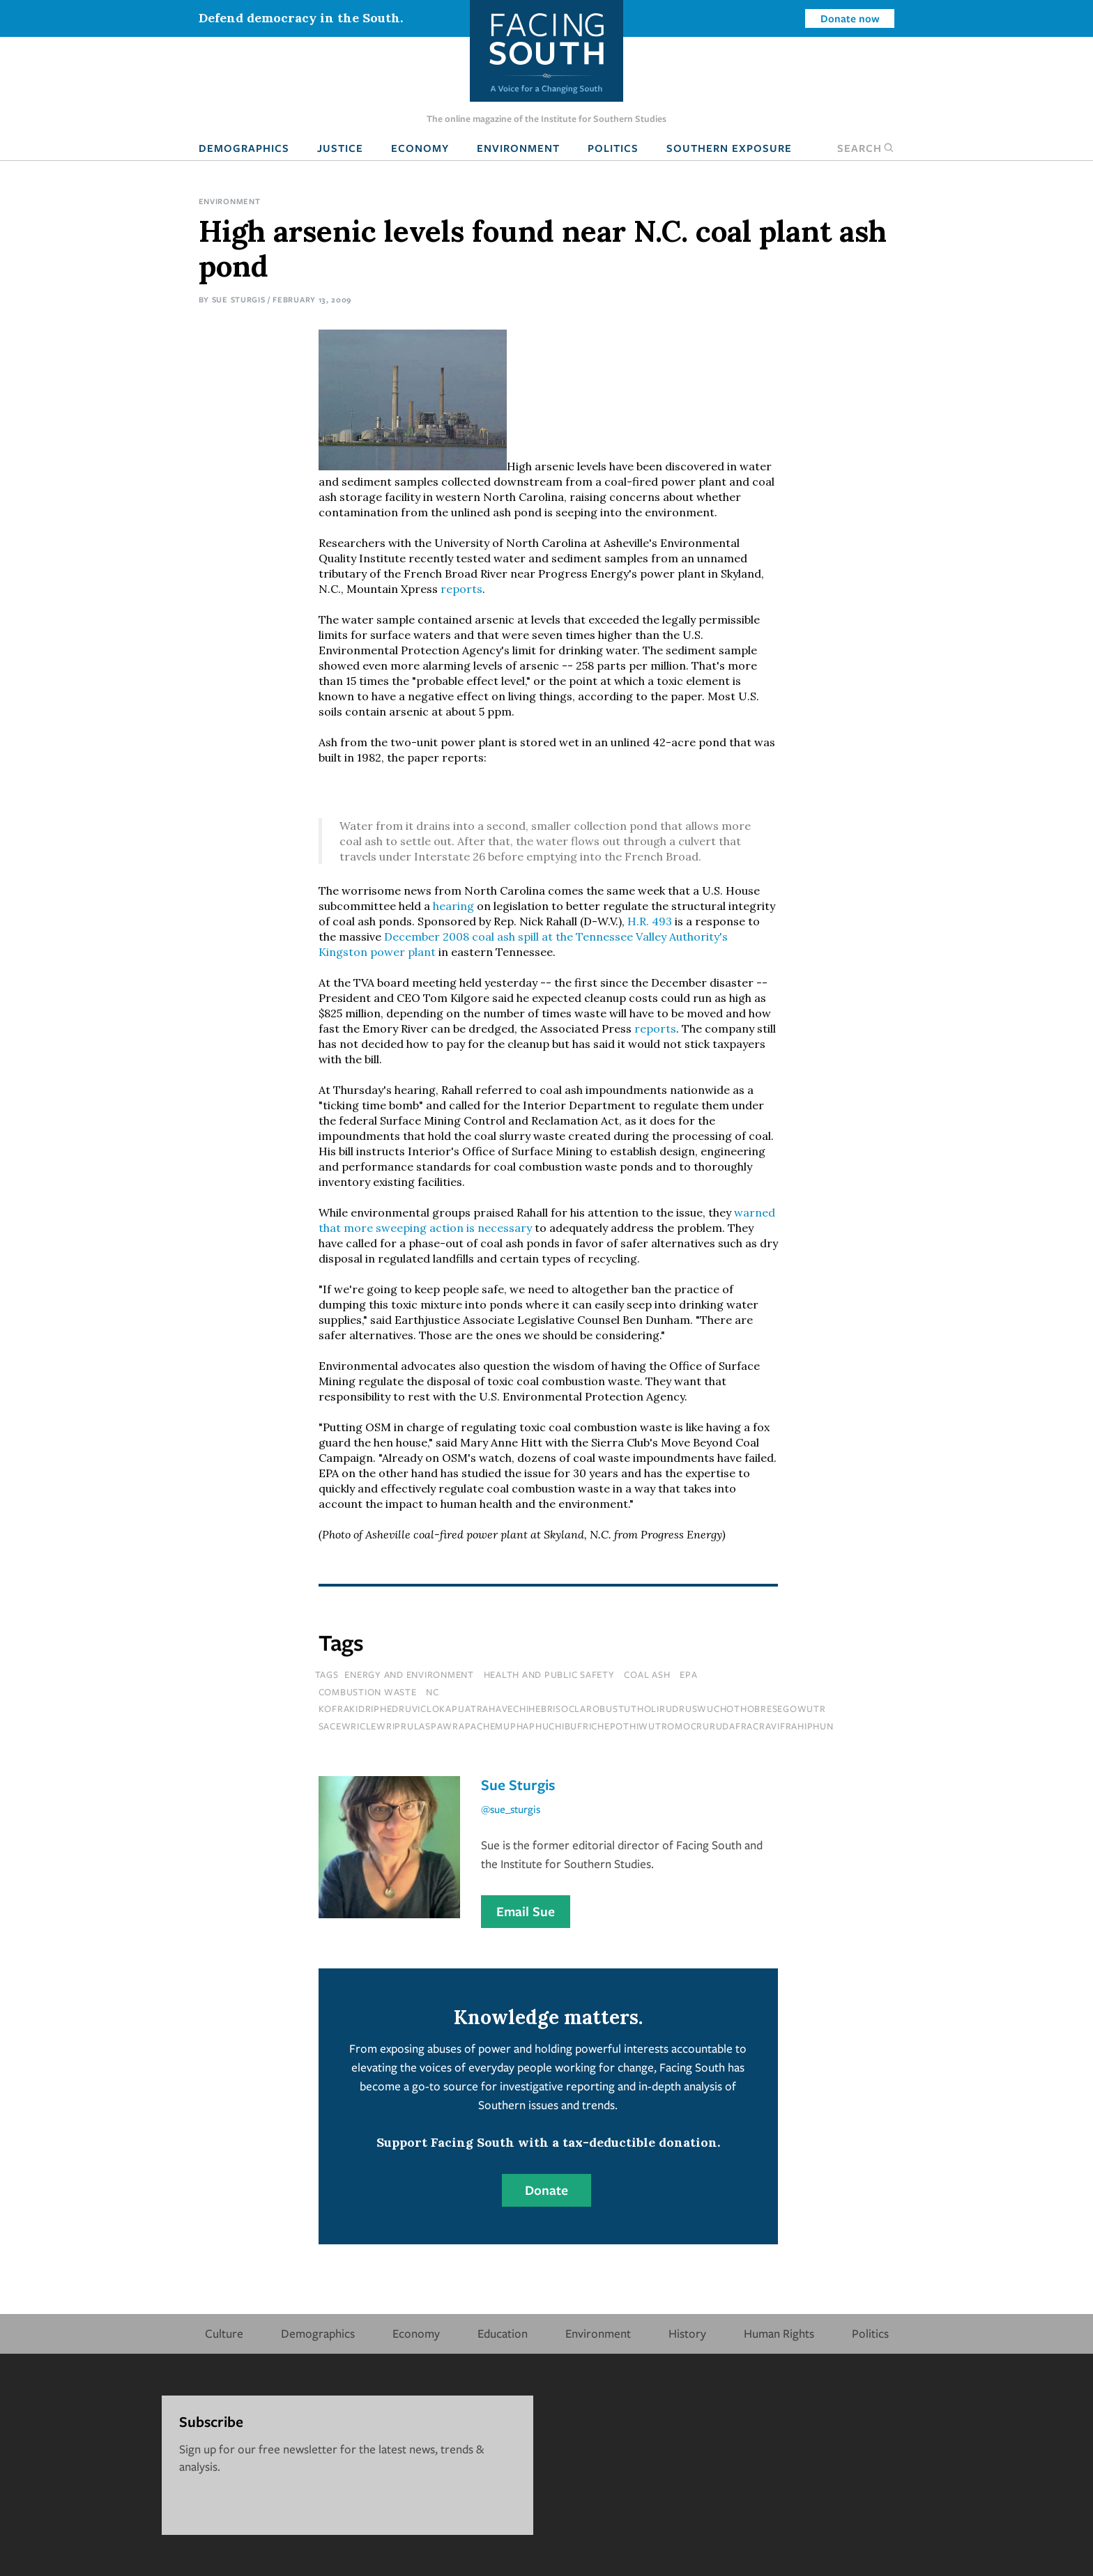 This screenshot has height=2576, width=1093. What do you see at coordinates (779, 2333) in the screenshot?
I see `Human Rights` at bounding box center [779, 2333].